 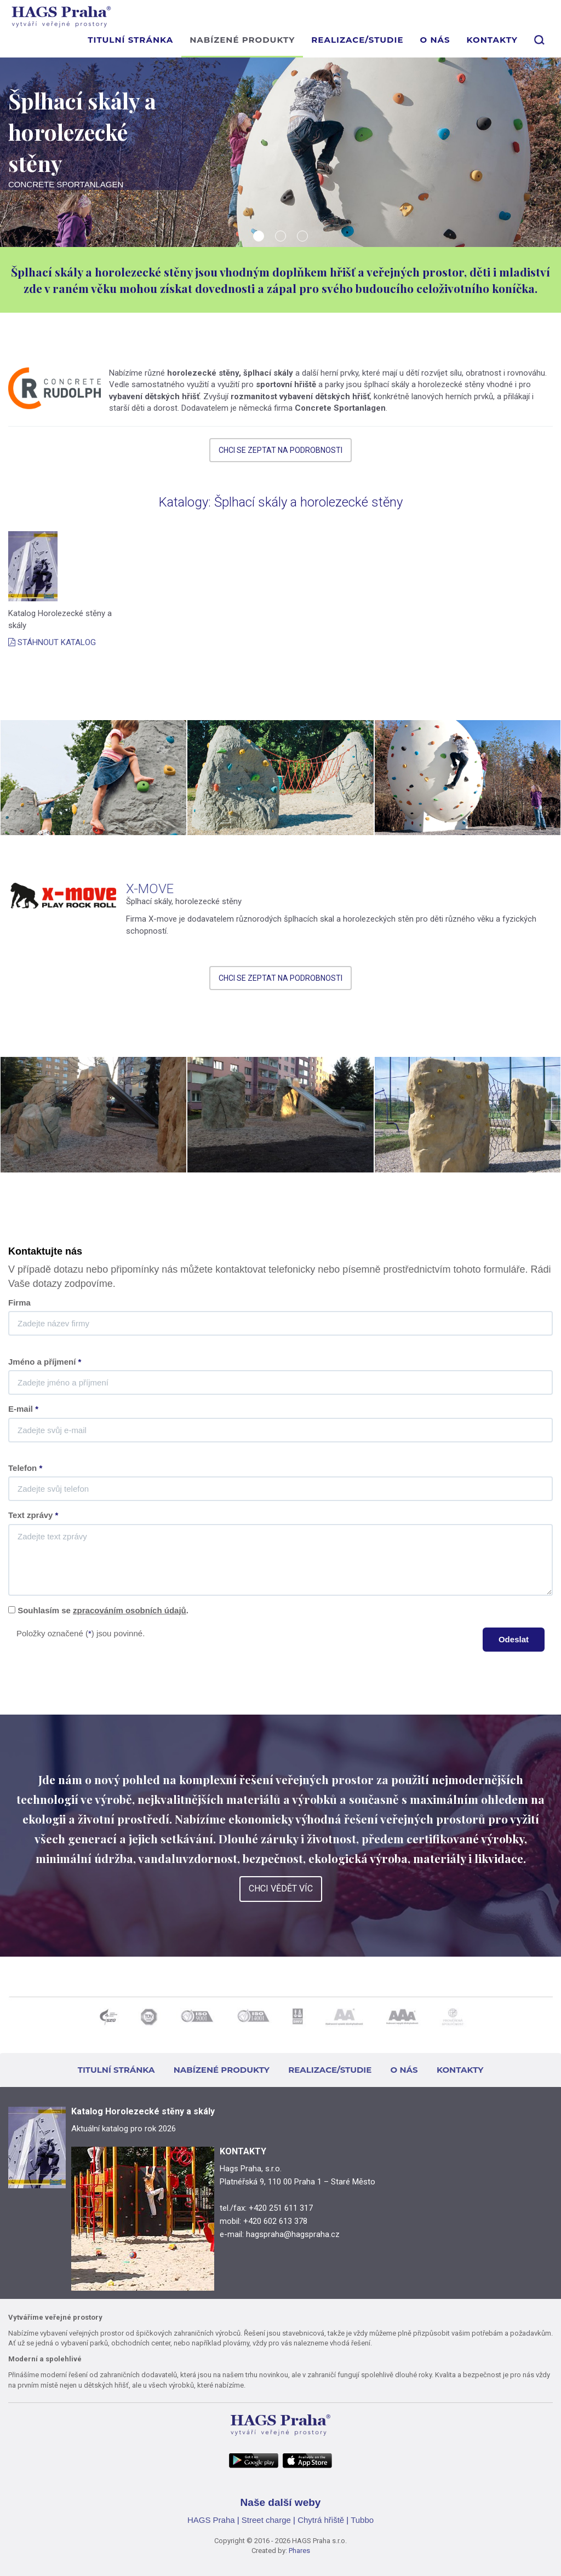 What do you see at coordinates (25, 1468) in the screenshot?
I see `Telefon` at bounding box center [25, 1468].